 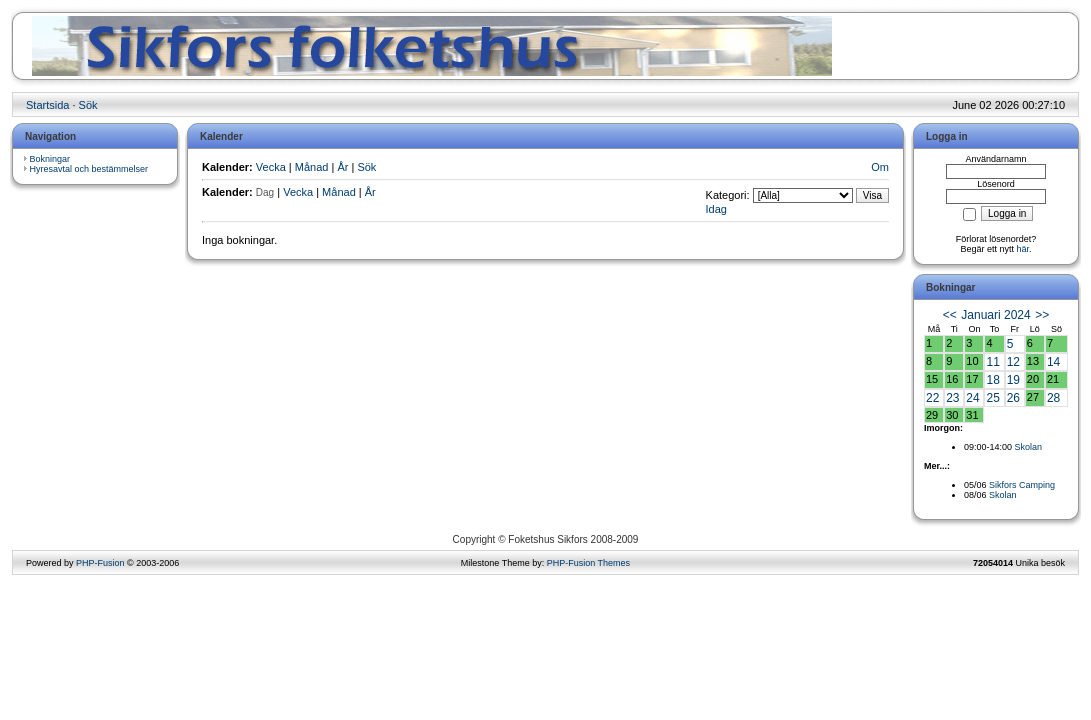 What do you see at coordinates (1053, 362) in the screenshot?
I see `14` at bounding box center [1053, 362].